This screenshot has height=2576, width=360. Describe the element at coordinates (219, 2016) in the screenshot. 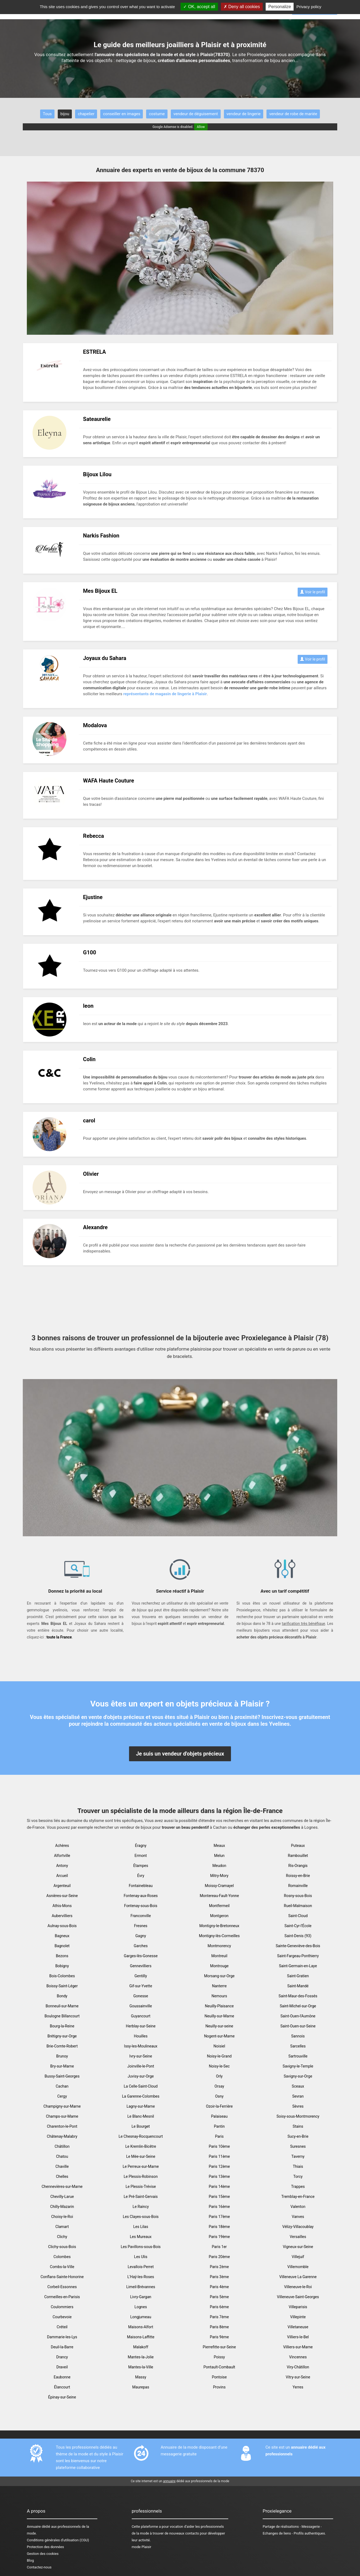

I see `Neuilly-sur-Marne` at that location.